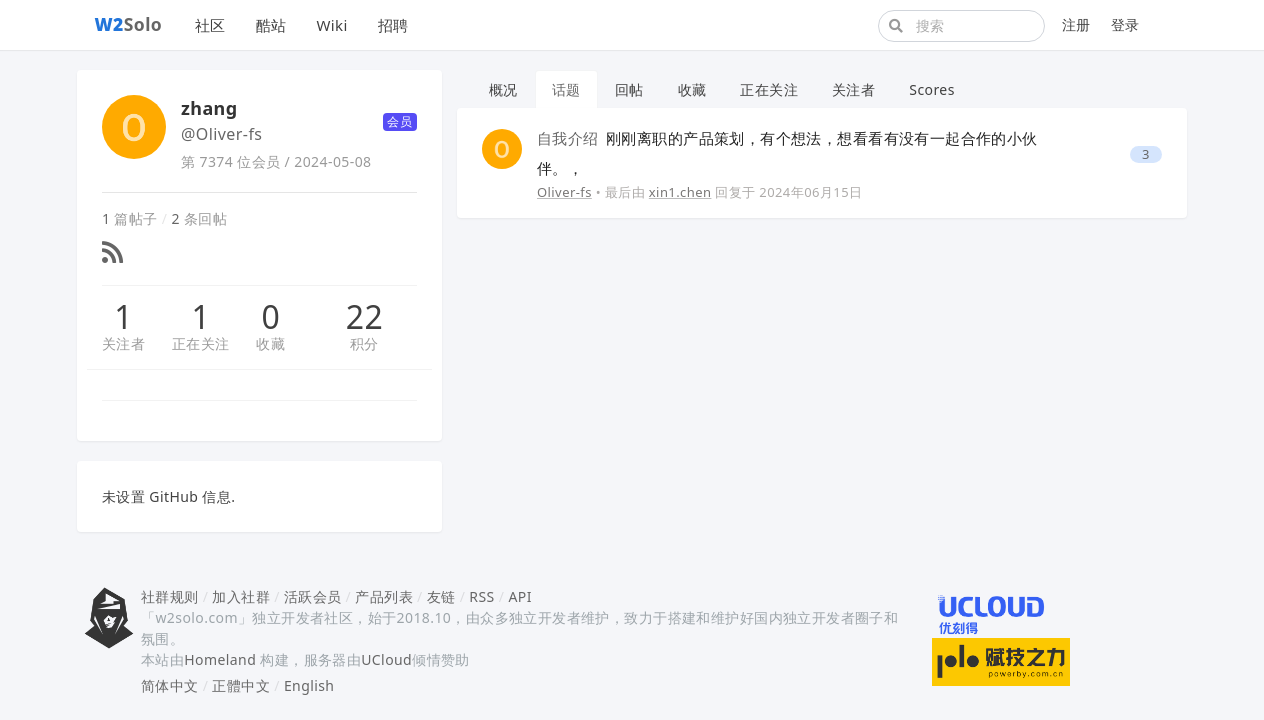  What do you see at coordinates (241, 596) in the screenshot?
I see `加入社群` at bounding box center [241, 596].